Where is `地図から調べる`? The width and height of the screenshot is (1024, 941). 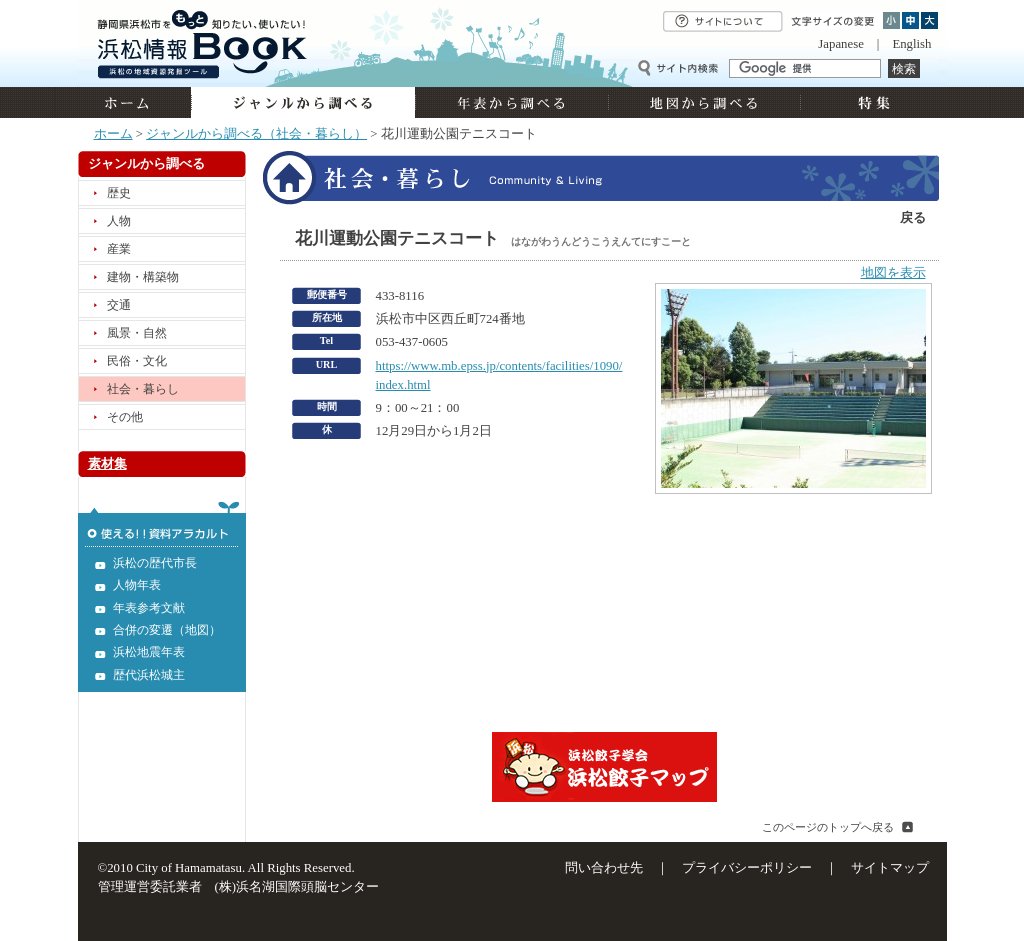 地図から調べる is located at coordinates (704, 102).